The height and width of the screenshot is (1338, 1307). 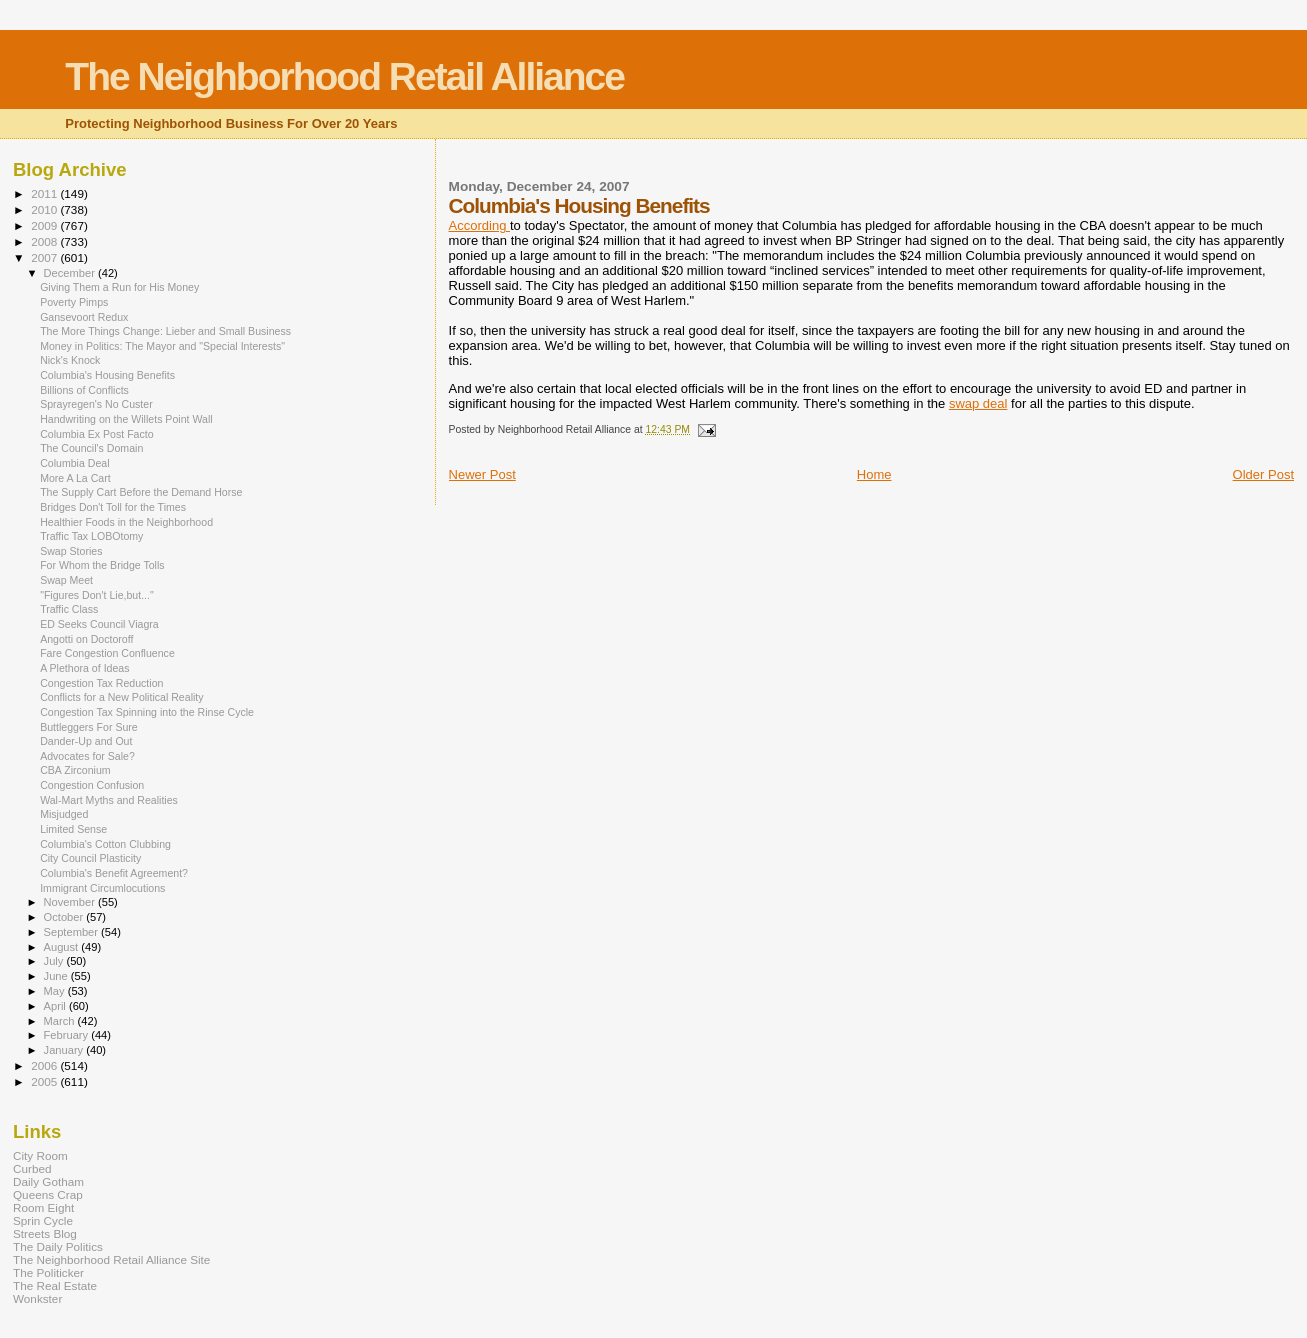 I want to click on June, so click(x=57, y=976).